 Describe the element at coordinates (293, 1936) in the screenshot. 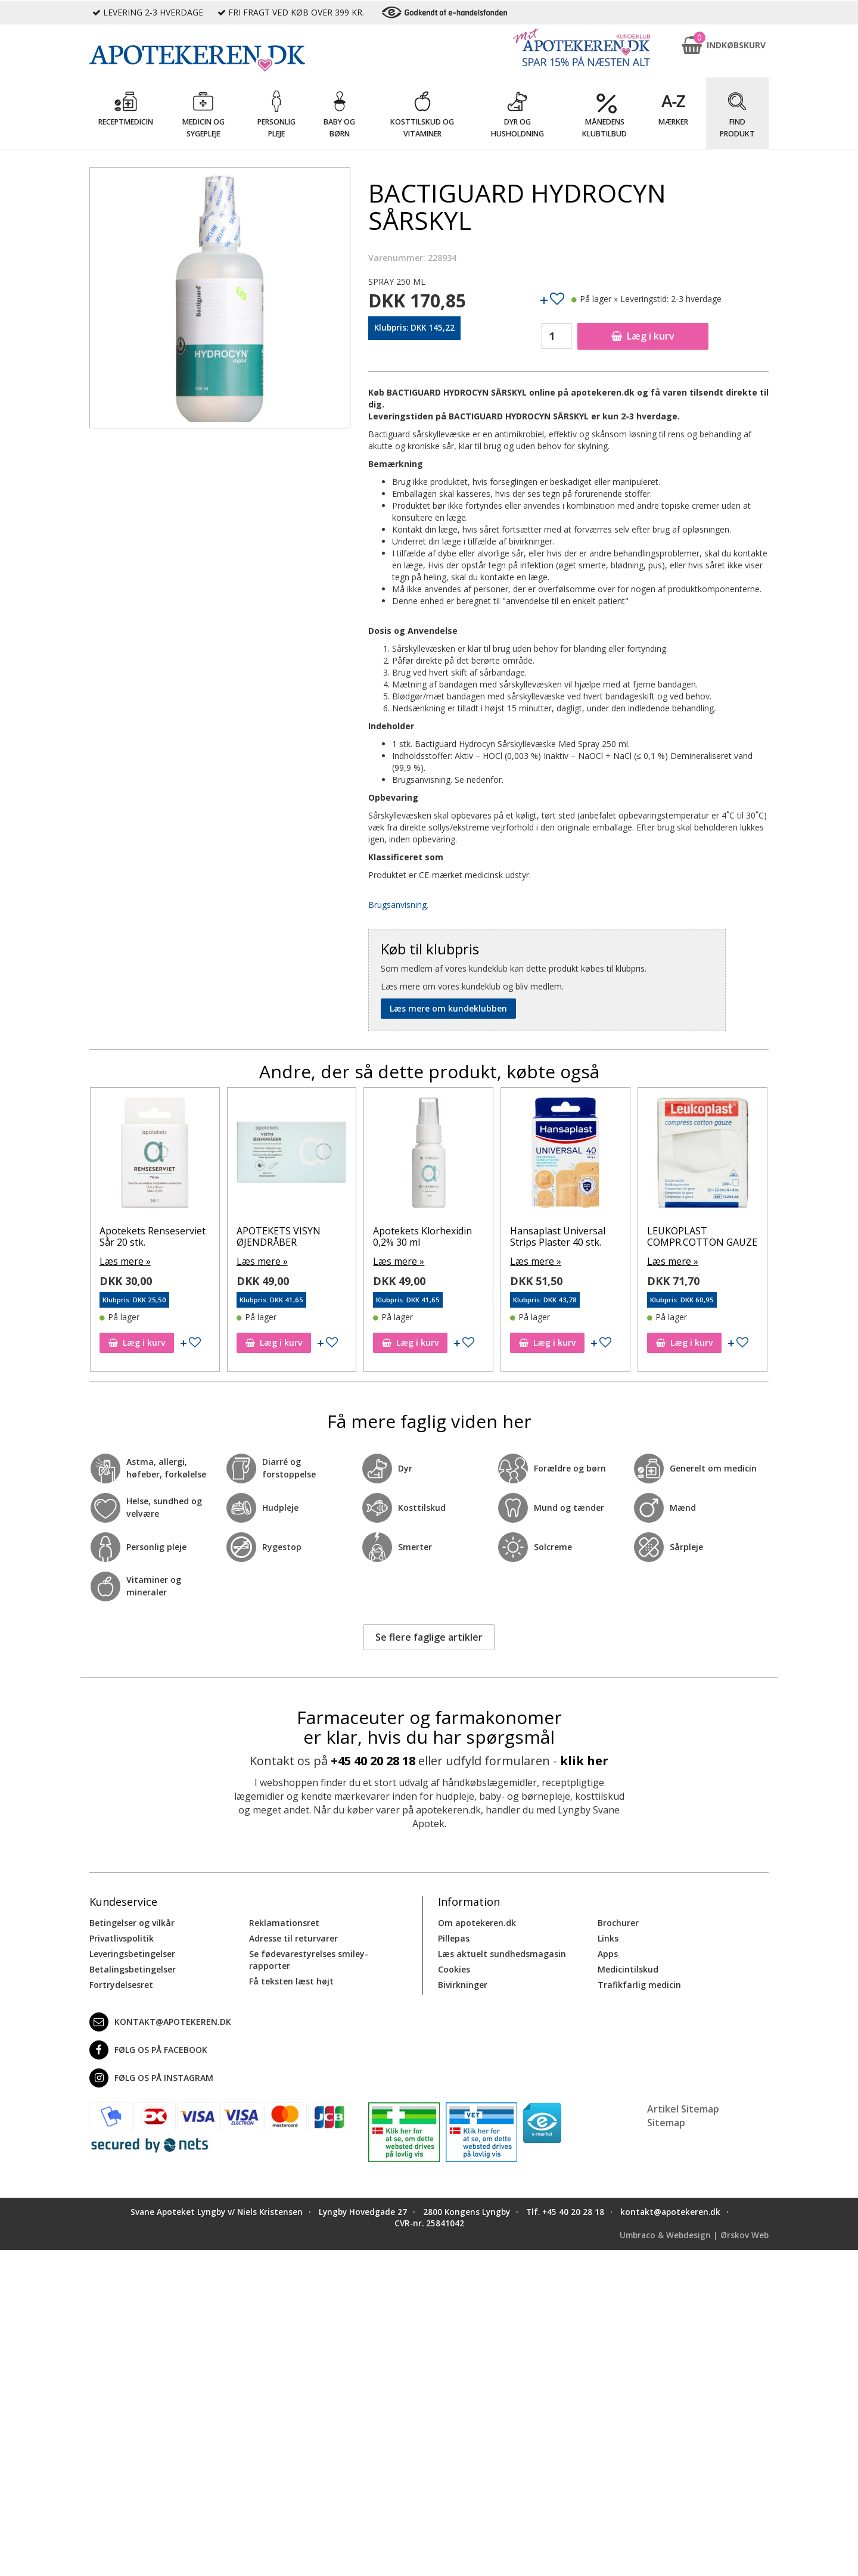

I see `Adresse til returvarer` at that location.